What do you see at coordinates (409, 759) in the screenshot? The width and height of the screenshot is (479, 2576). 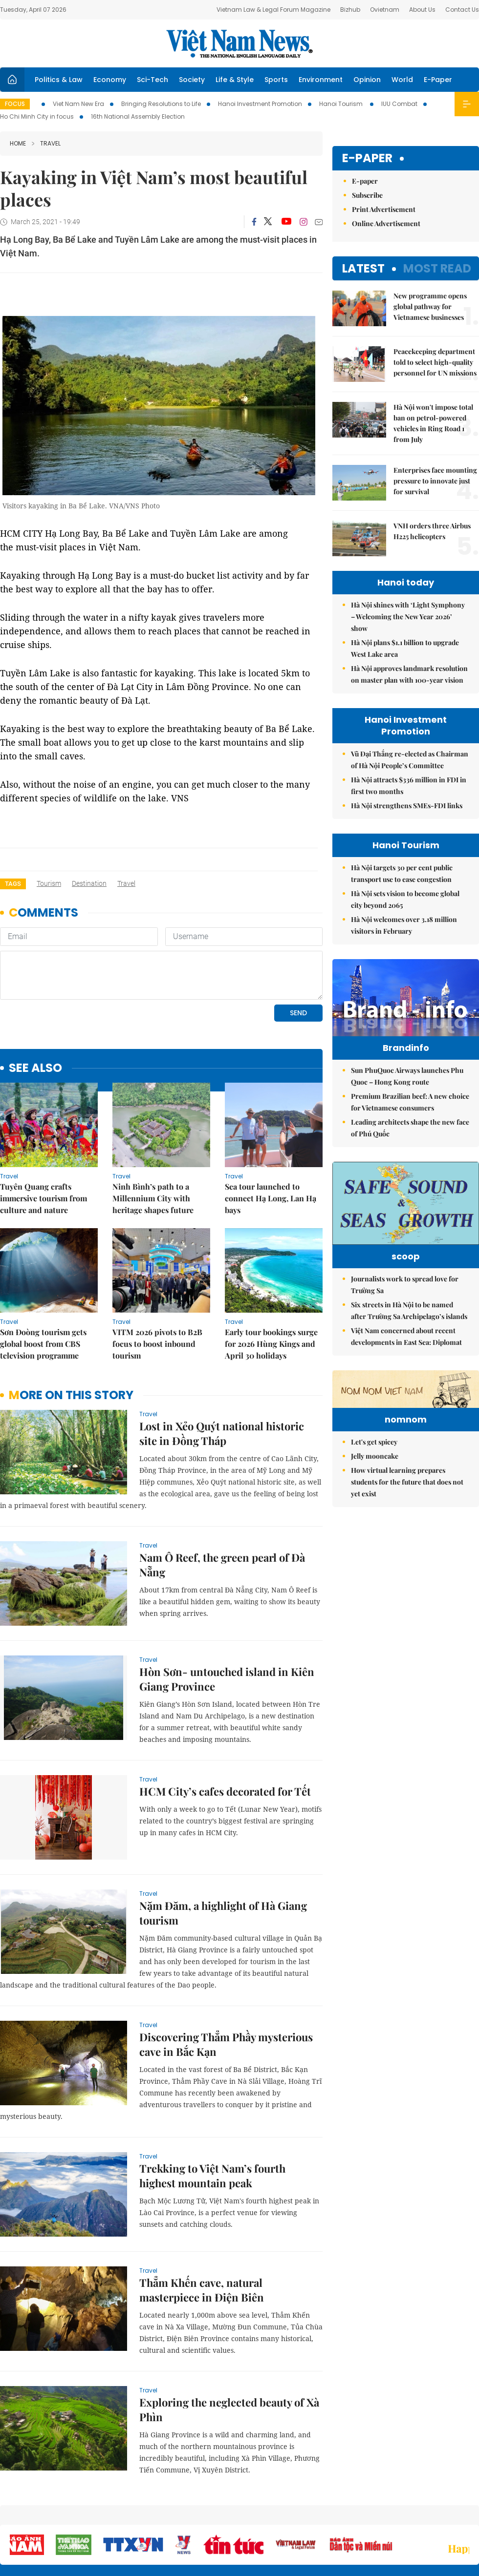 I see `Vũ Đại Thắng re-elected as Chairman of Hà Nội People’s Committee` at bounding box center [409, 759].